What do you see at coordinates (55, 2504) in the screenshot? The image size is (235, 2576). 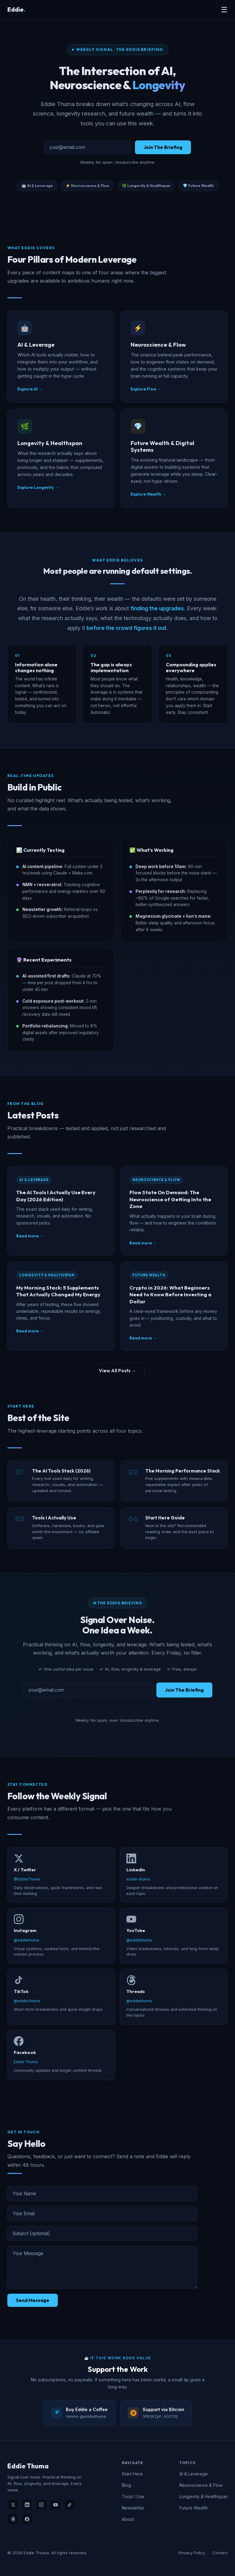 I see `[YouTube]` at bounding box center [55, 2504].